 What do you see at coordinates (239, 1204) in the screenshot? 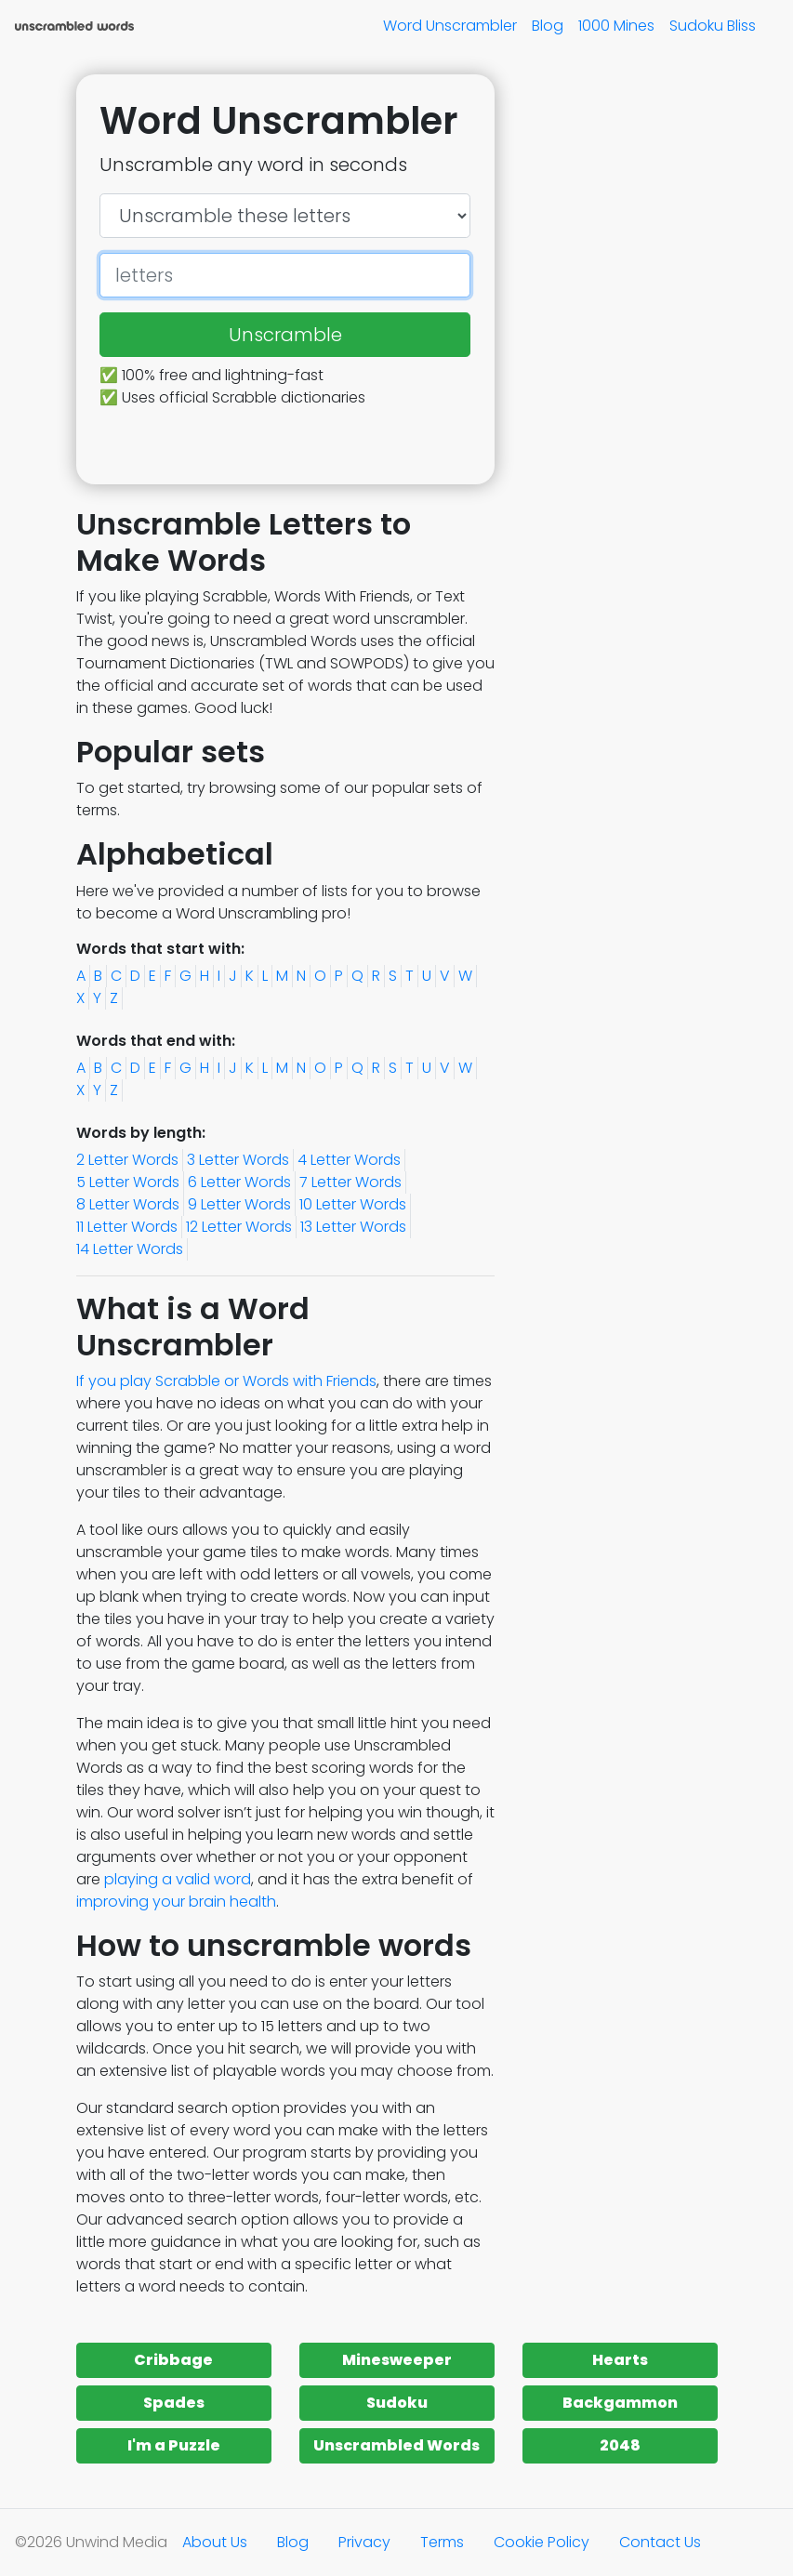
I see `9 Letter Words` at bounding box center [239, 1204].